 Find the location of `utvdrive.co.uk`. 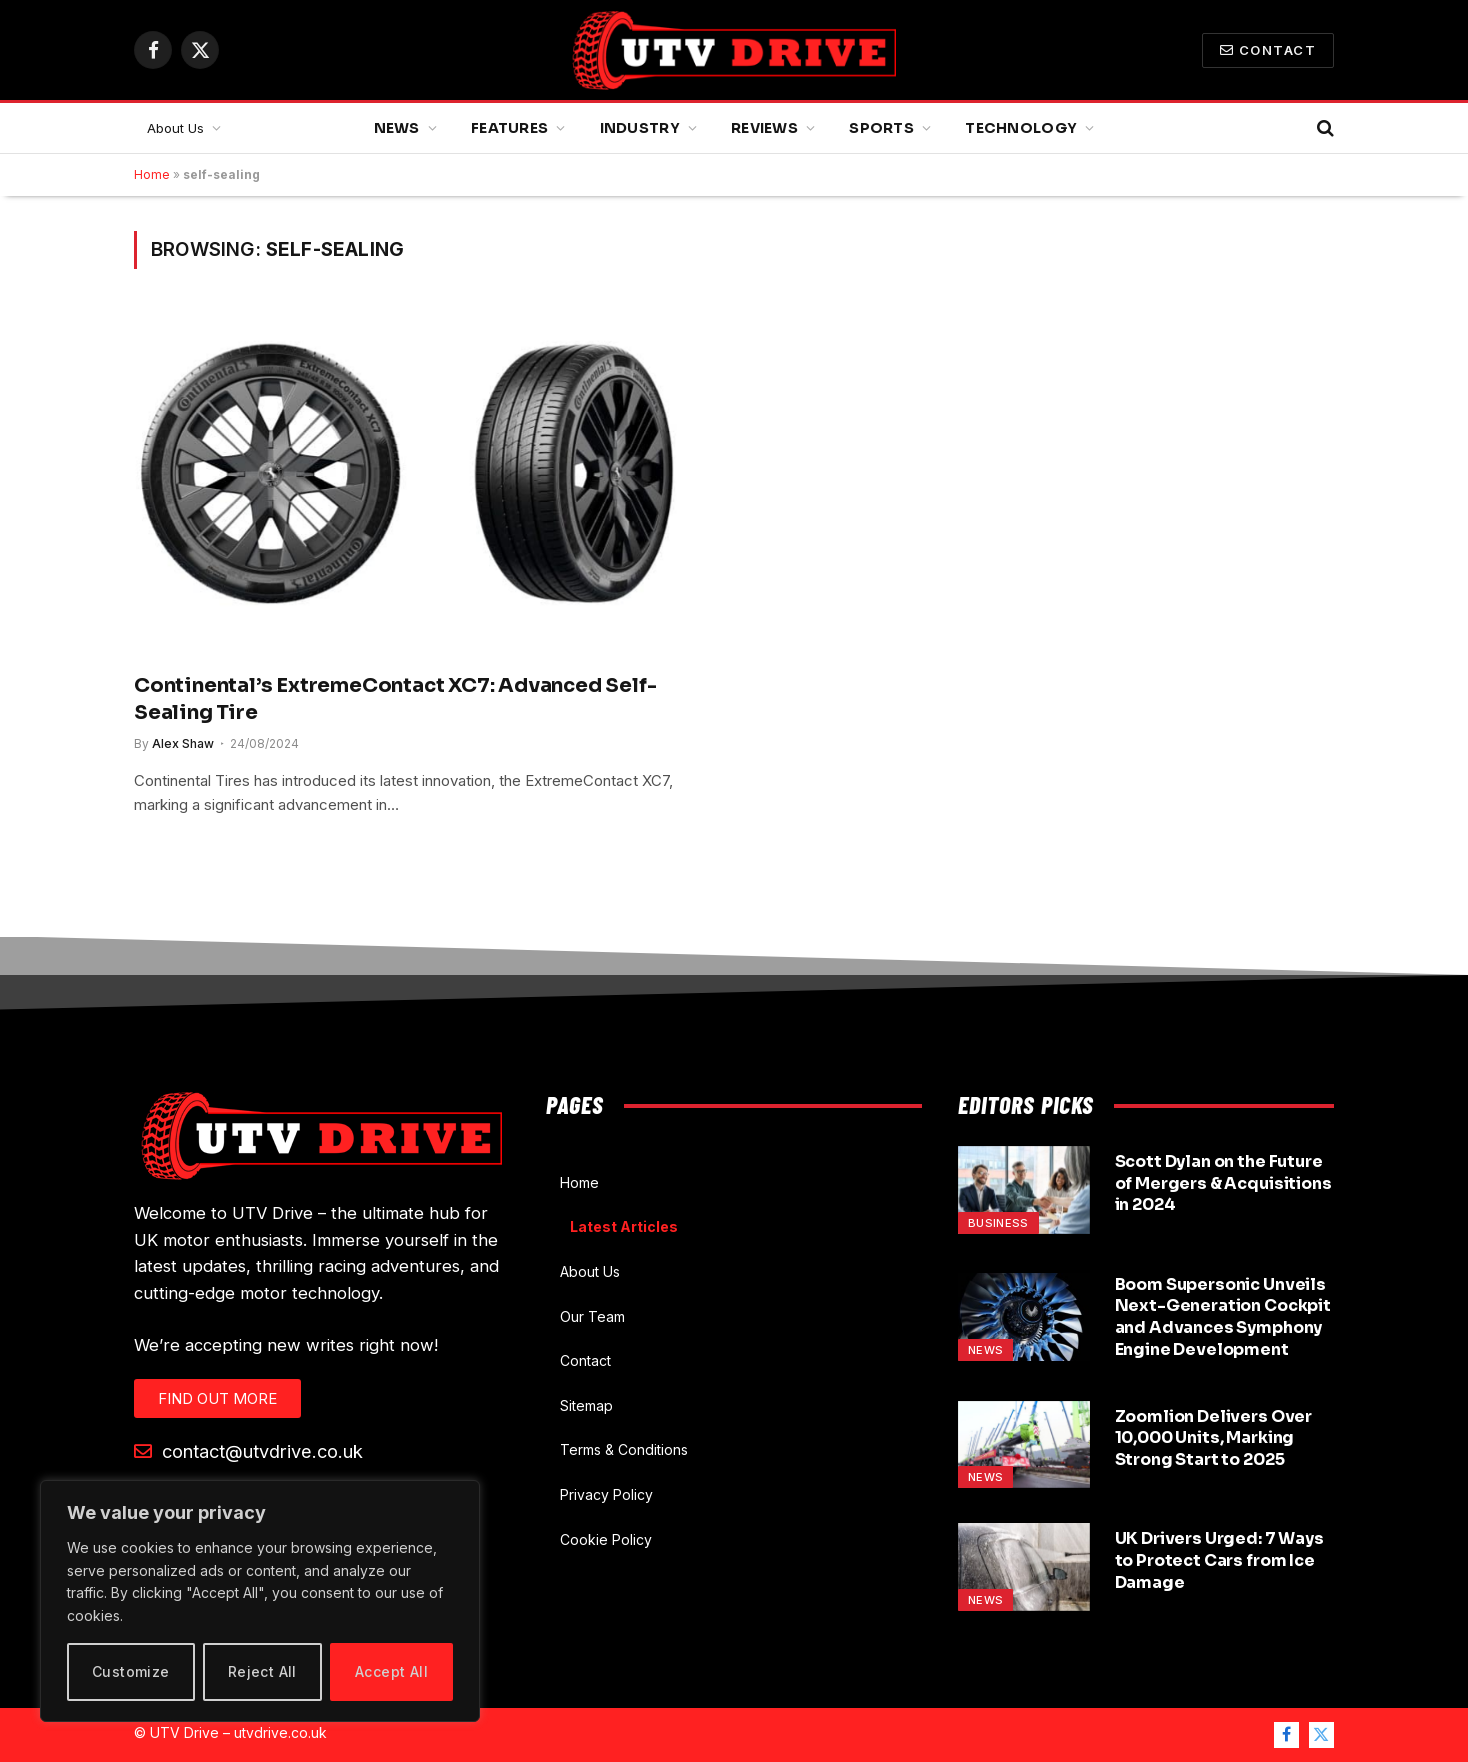

utvdrive.co.uk is located at coordinates (280, 1732).